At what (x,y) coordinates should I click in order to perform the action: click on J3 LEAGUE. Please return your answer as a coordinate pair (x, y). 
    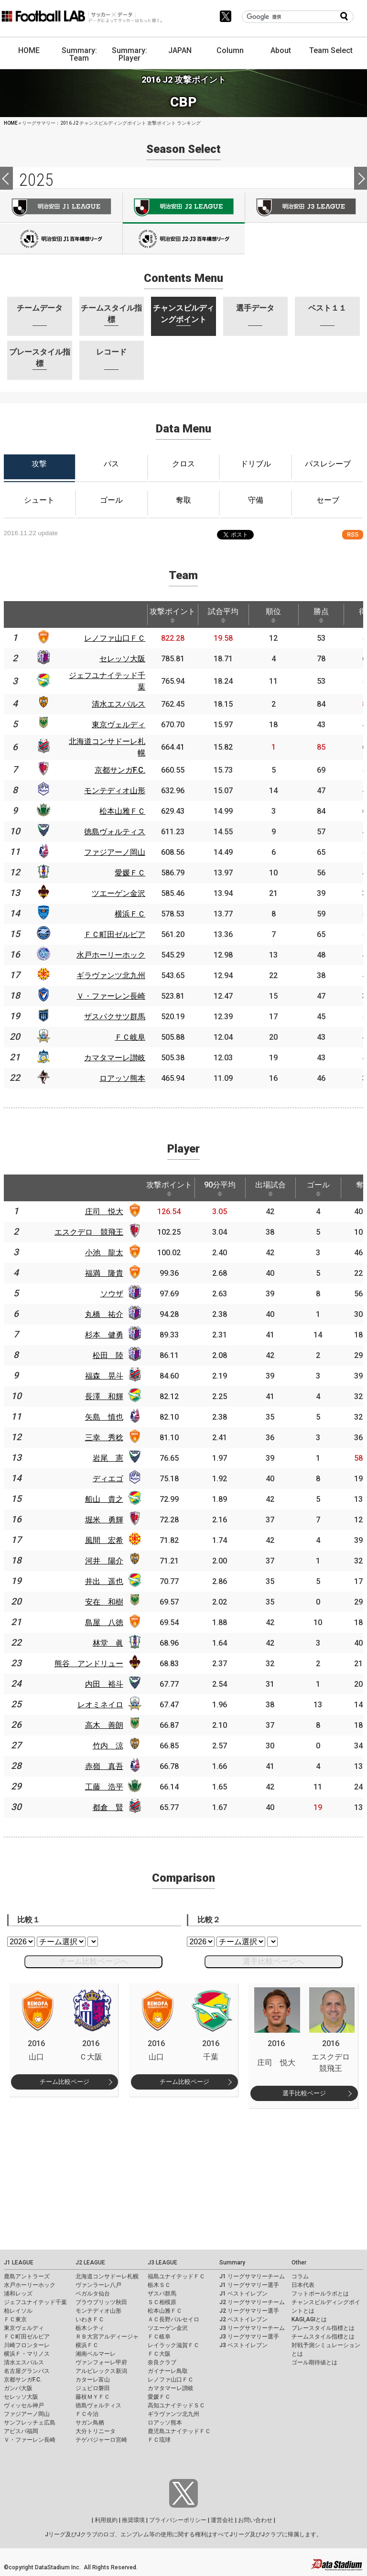
    Looking at the image, I should click on (162, 2262).